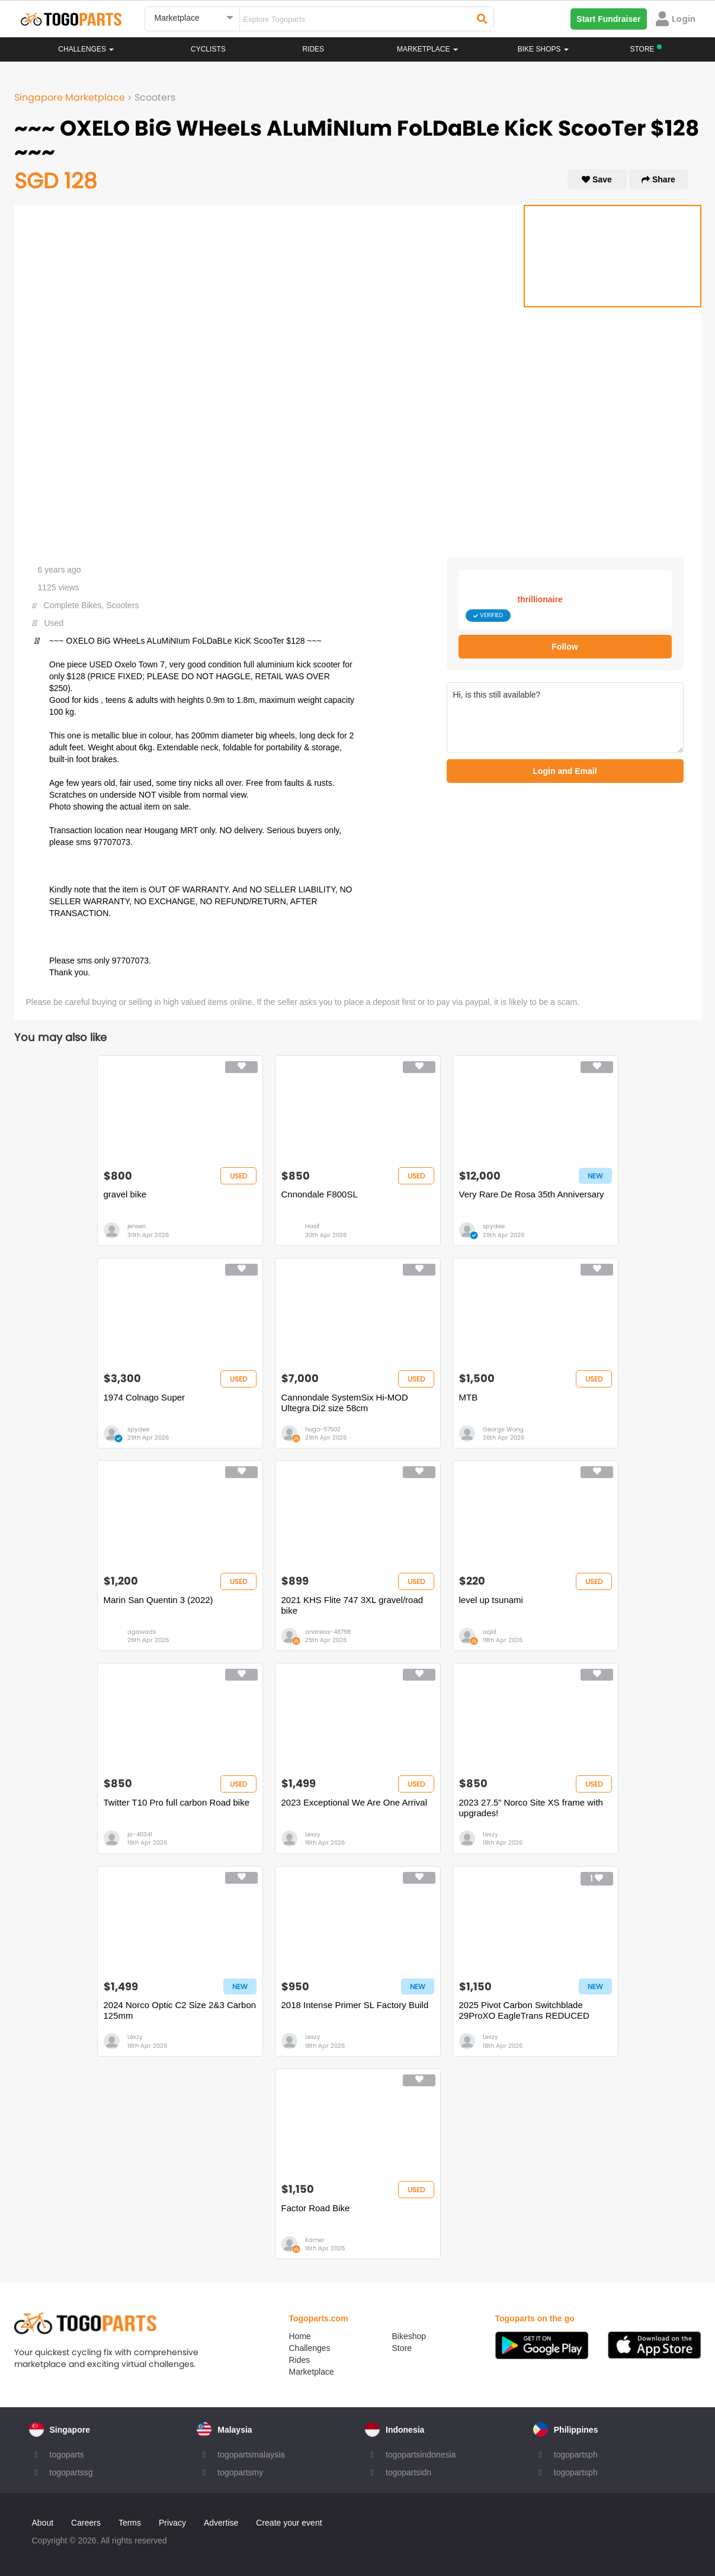 The width and height of the screenshot is (715, 2576). I want to click on Cnnondale F800SL, so click(319, 1194).